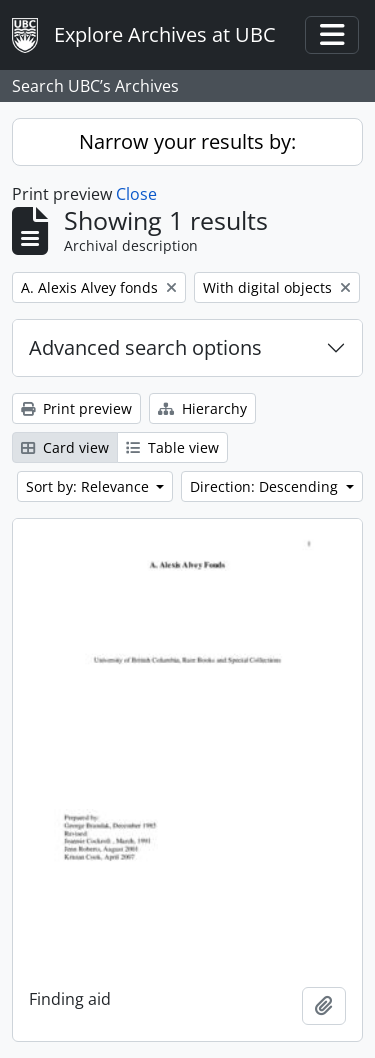  What do you see at coordinates (202, 408) in the screenshot?
I see `Hierarchy` at bounding box center [202, 408].